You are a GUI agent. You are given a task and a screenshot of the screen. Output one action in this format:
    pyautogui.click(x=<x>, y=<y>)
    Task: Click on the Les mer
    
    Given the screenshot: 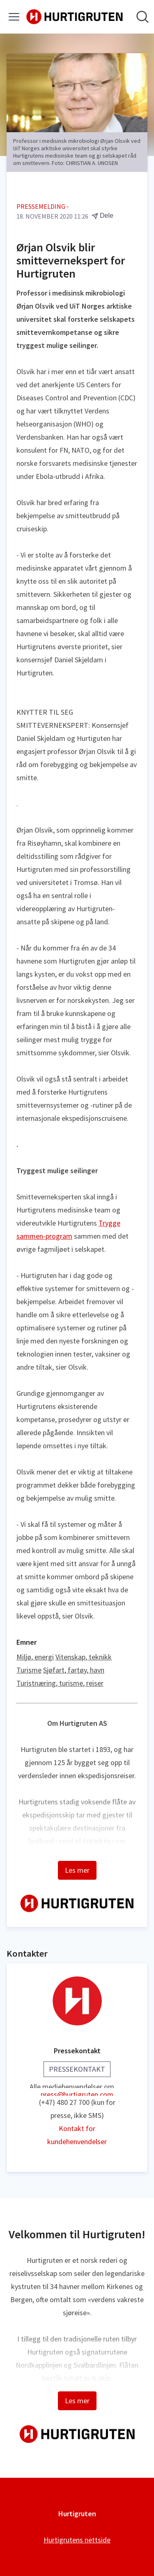 What is the action you would take?
    pyautogui.click(x=77, y=1870)
    